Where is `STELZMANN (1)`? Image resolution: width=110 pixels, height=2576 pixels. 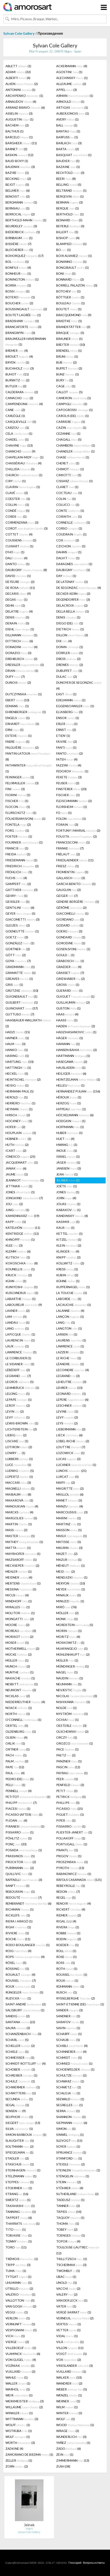
STELZMANN (1) is located at coordinates (20, 2176).